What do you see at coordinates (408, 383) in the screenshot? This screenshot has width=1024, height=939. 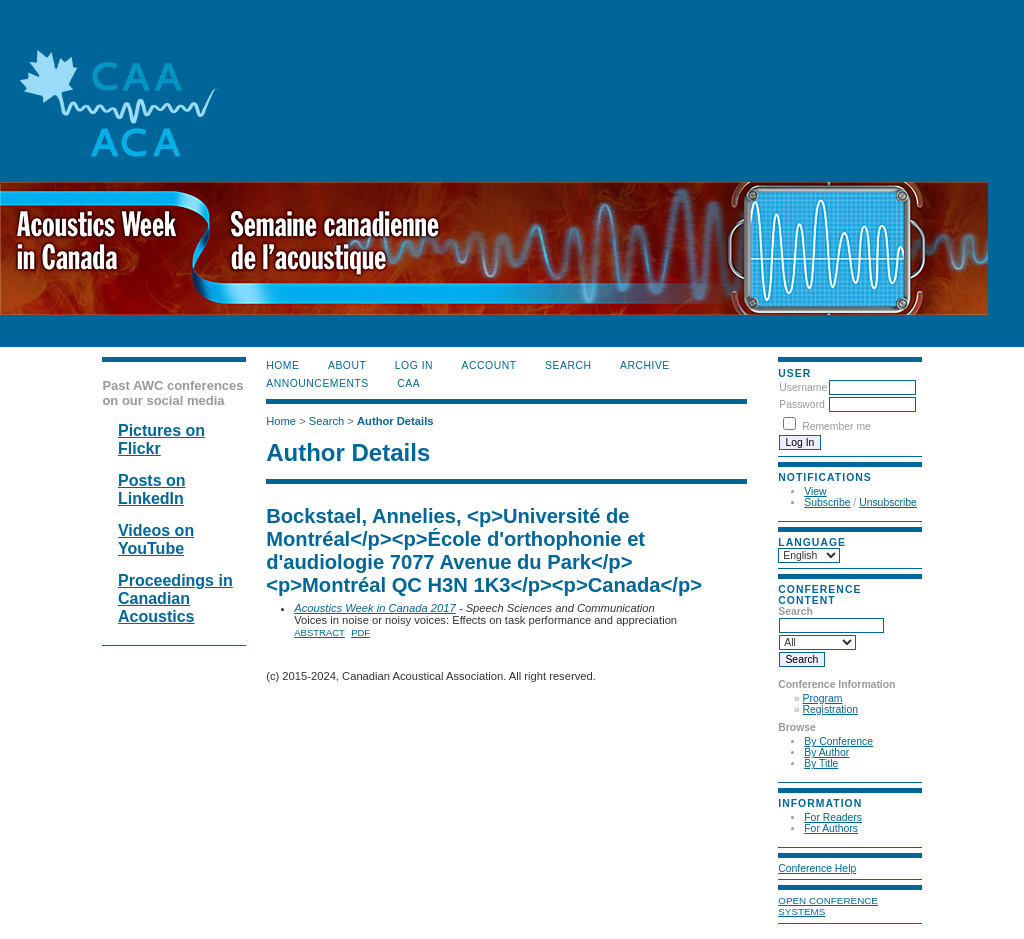 I see `CAA` at bounding box center [408, 383].